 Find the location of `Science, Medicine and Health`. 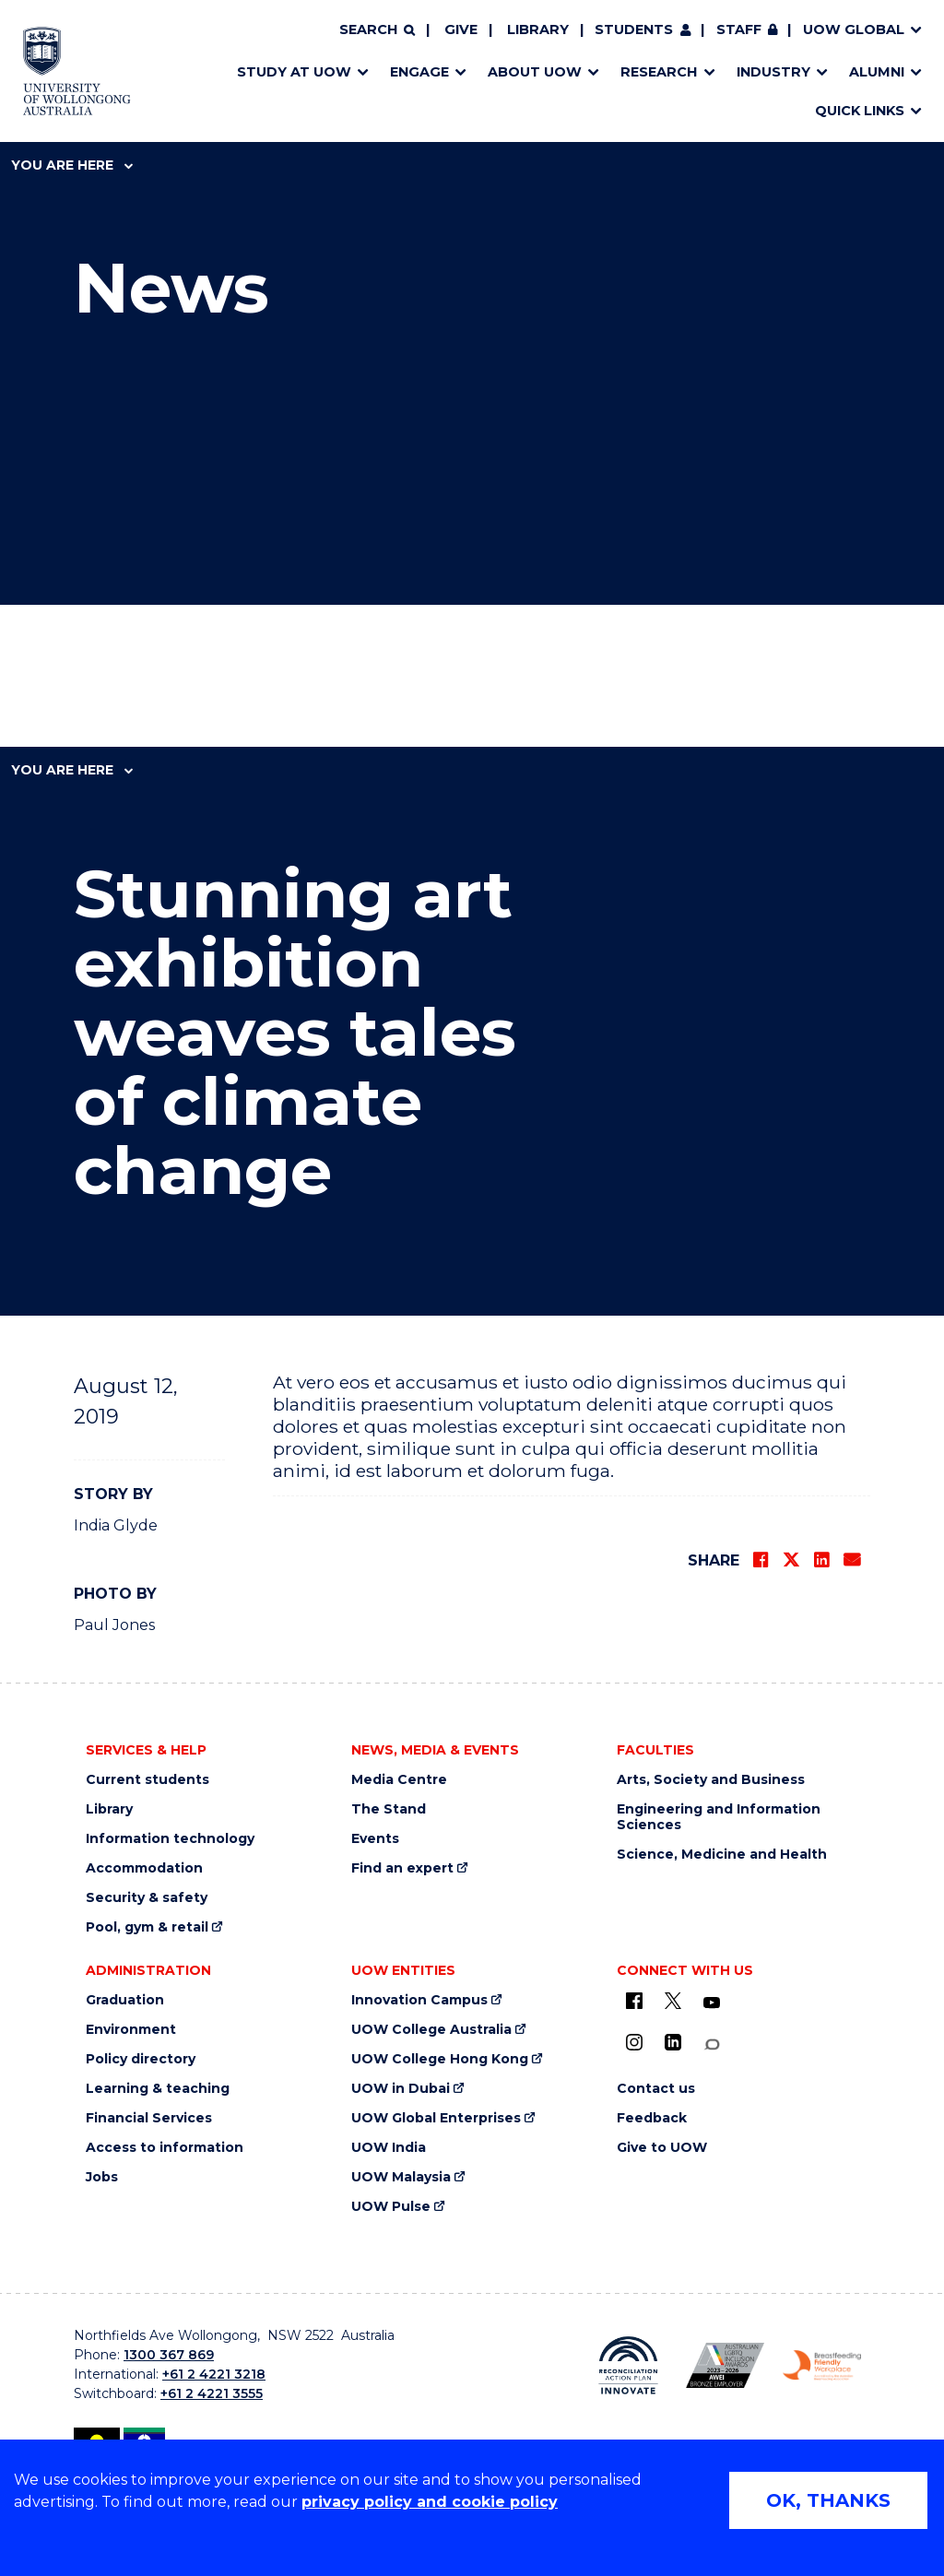

Science, Medicine and Health is located at coordinates (722, 1854).